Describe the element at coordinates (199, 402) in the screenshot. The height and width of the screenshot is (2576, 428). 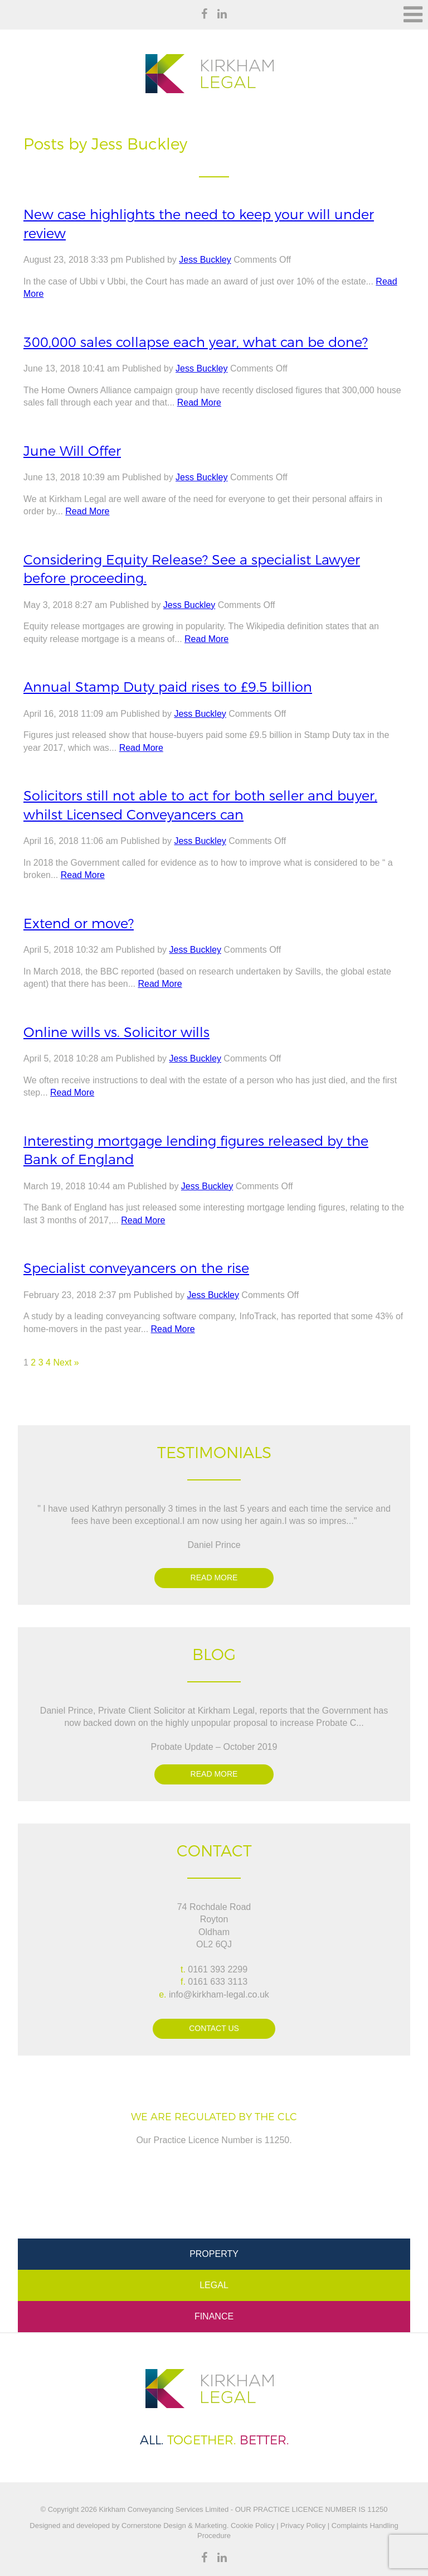
I see `Read More` at that location.